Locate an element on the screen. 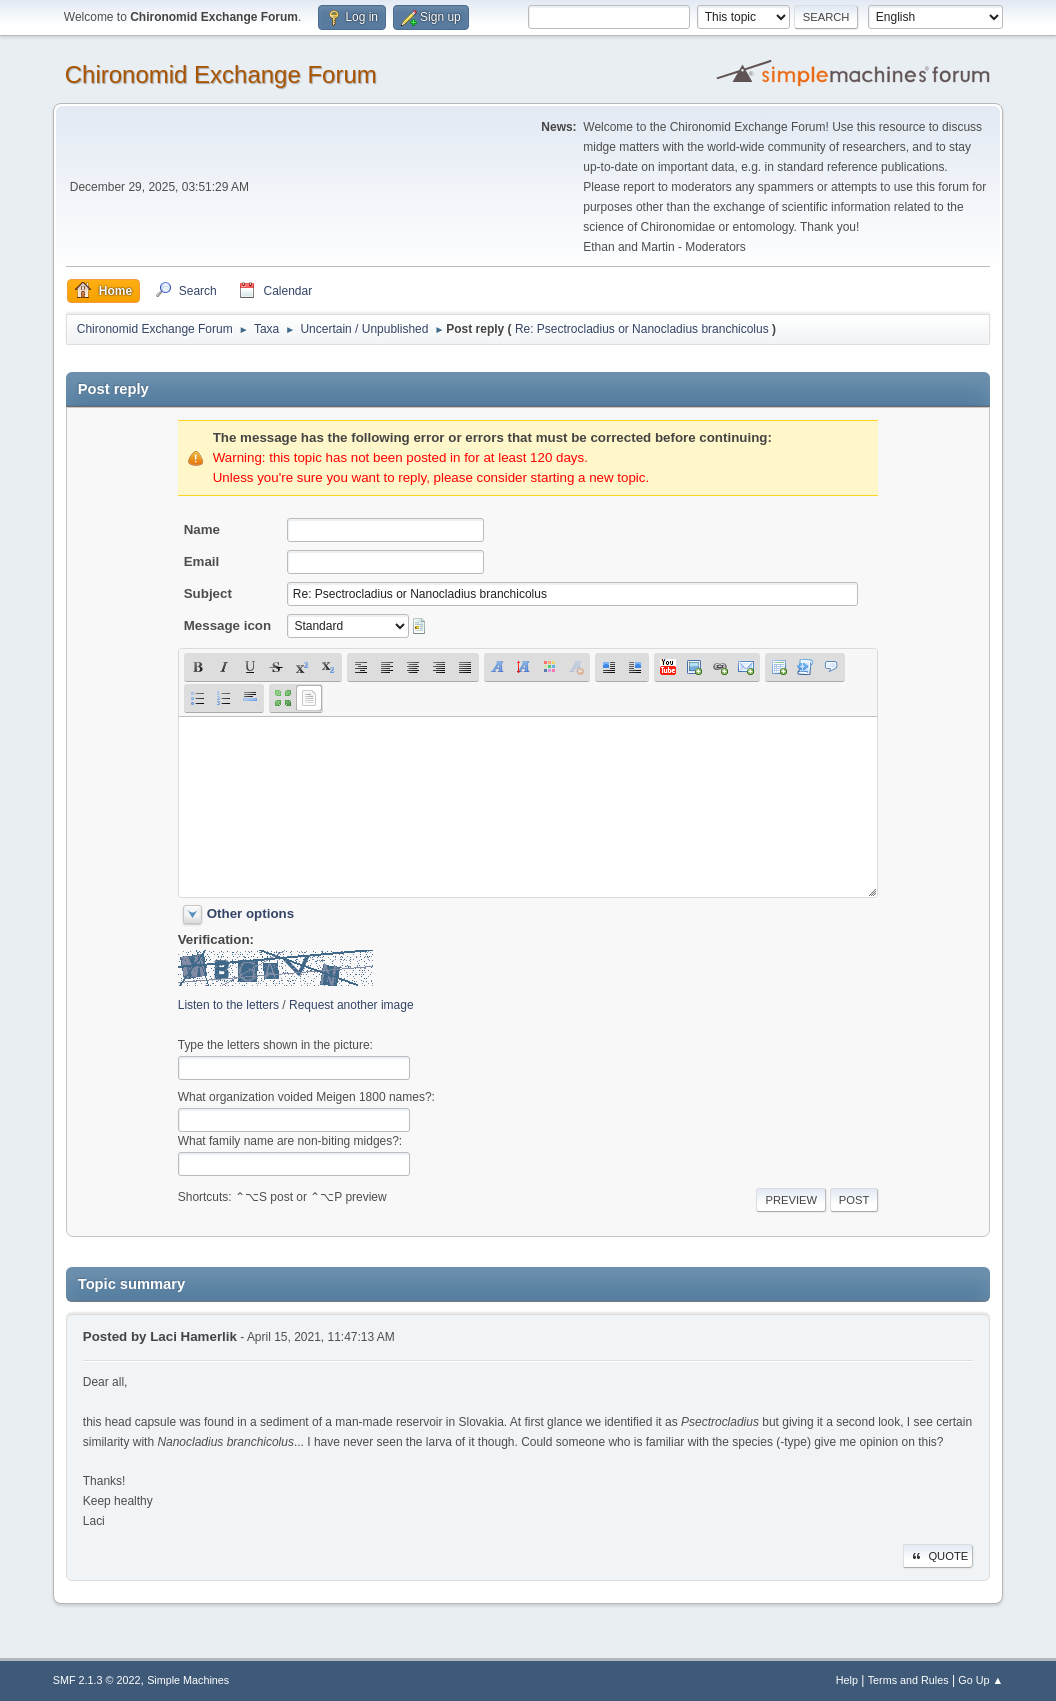 This screenshot has width=1056, height=1701. Email is located at coordinates (202, 561).